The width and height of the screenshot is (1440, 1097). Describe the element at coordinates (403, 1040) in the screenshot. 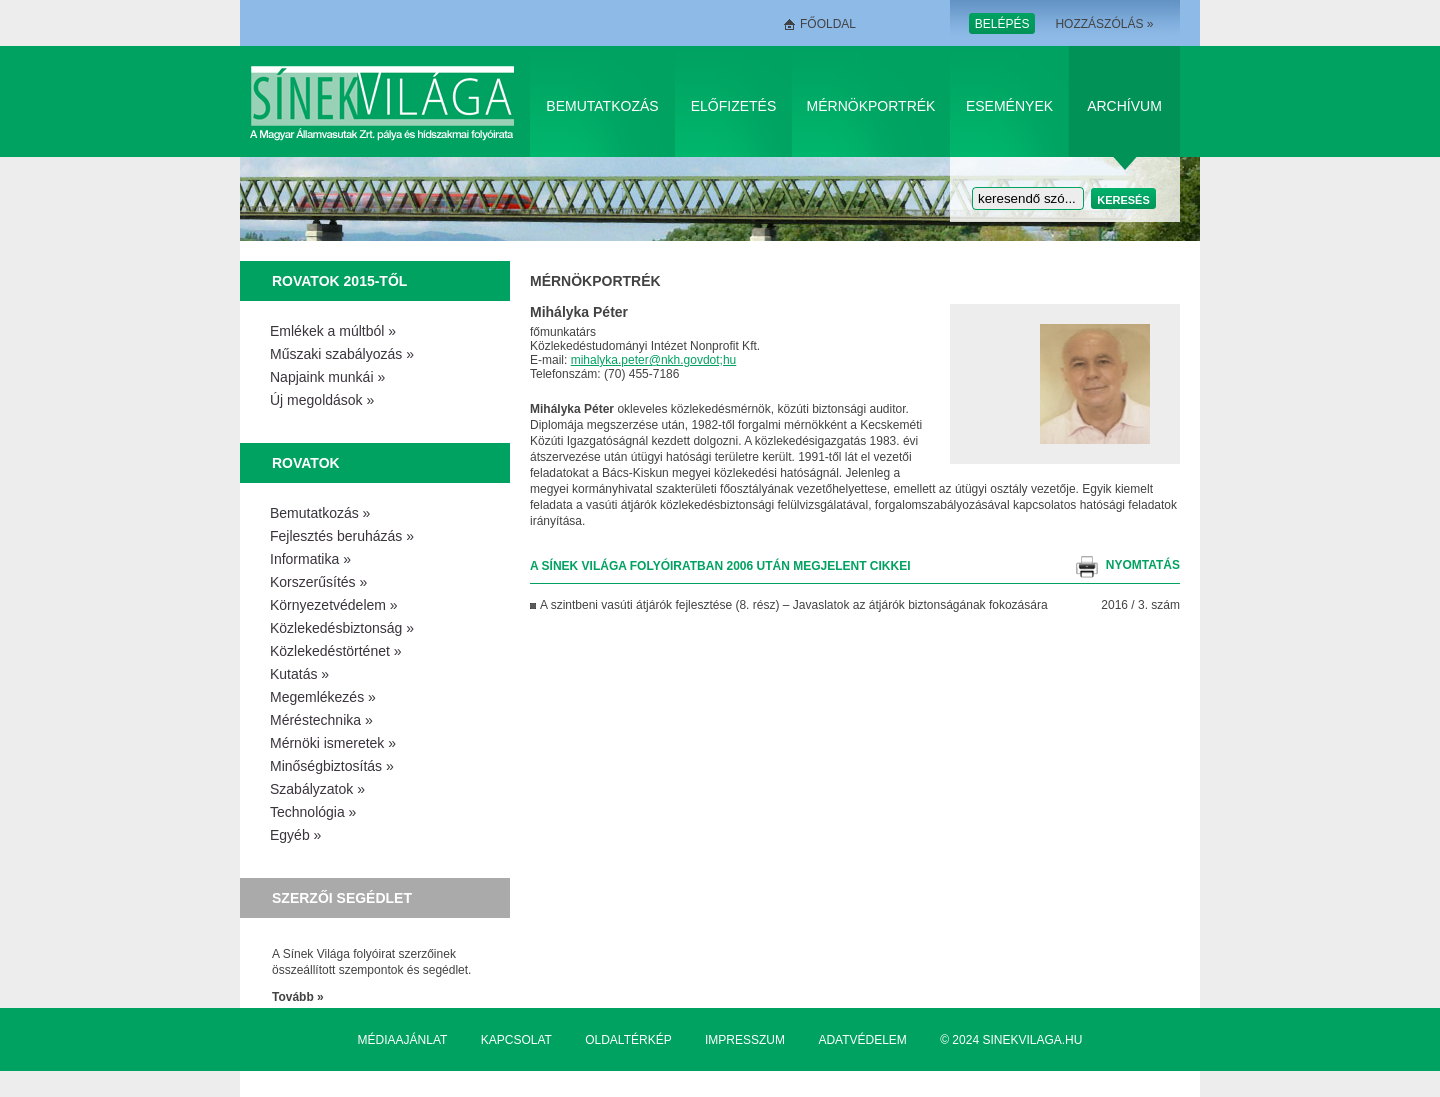

I see `Médiaajánlat` at that location.